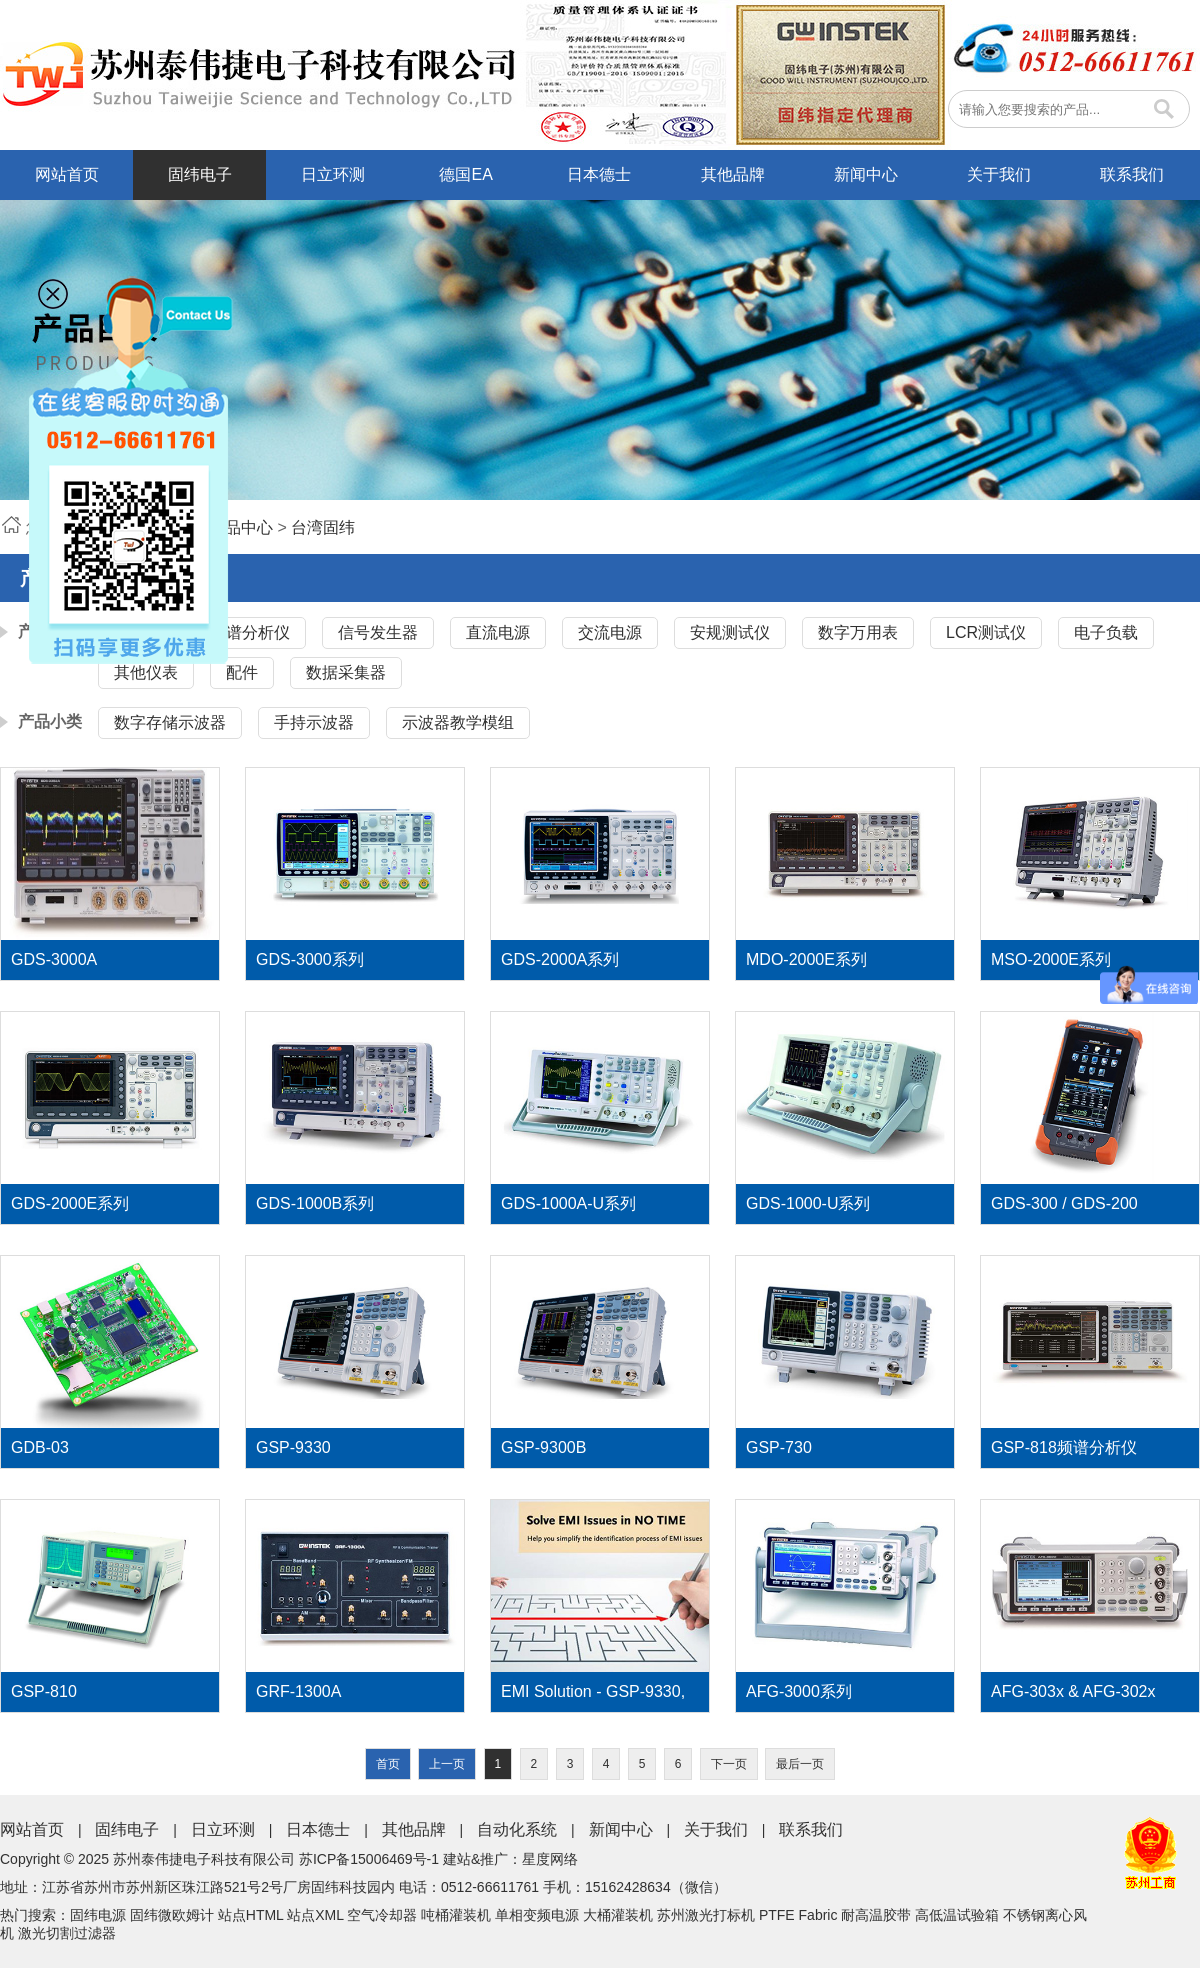 This screenshot has width=1200, height=1968. What do you see at coordinates (456, 1915) in the screenshot?
I see `吨桶灌装机` at bounding box center [456, 1915].